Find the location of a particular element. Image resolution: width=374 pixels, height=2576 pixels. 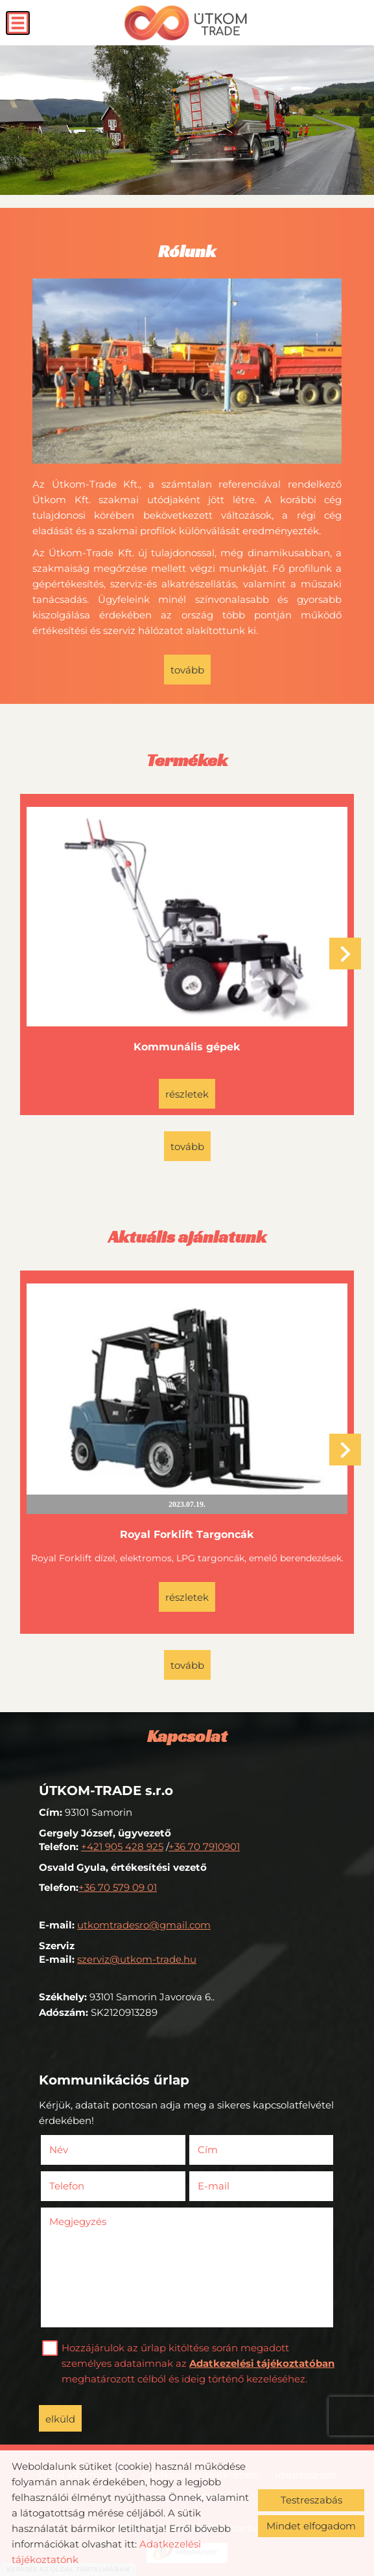

szerviz@utkom-trade.hu is located at coordinates (136, 1959).